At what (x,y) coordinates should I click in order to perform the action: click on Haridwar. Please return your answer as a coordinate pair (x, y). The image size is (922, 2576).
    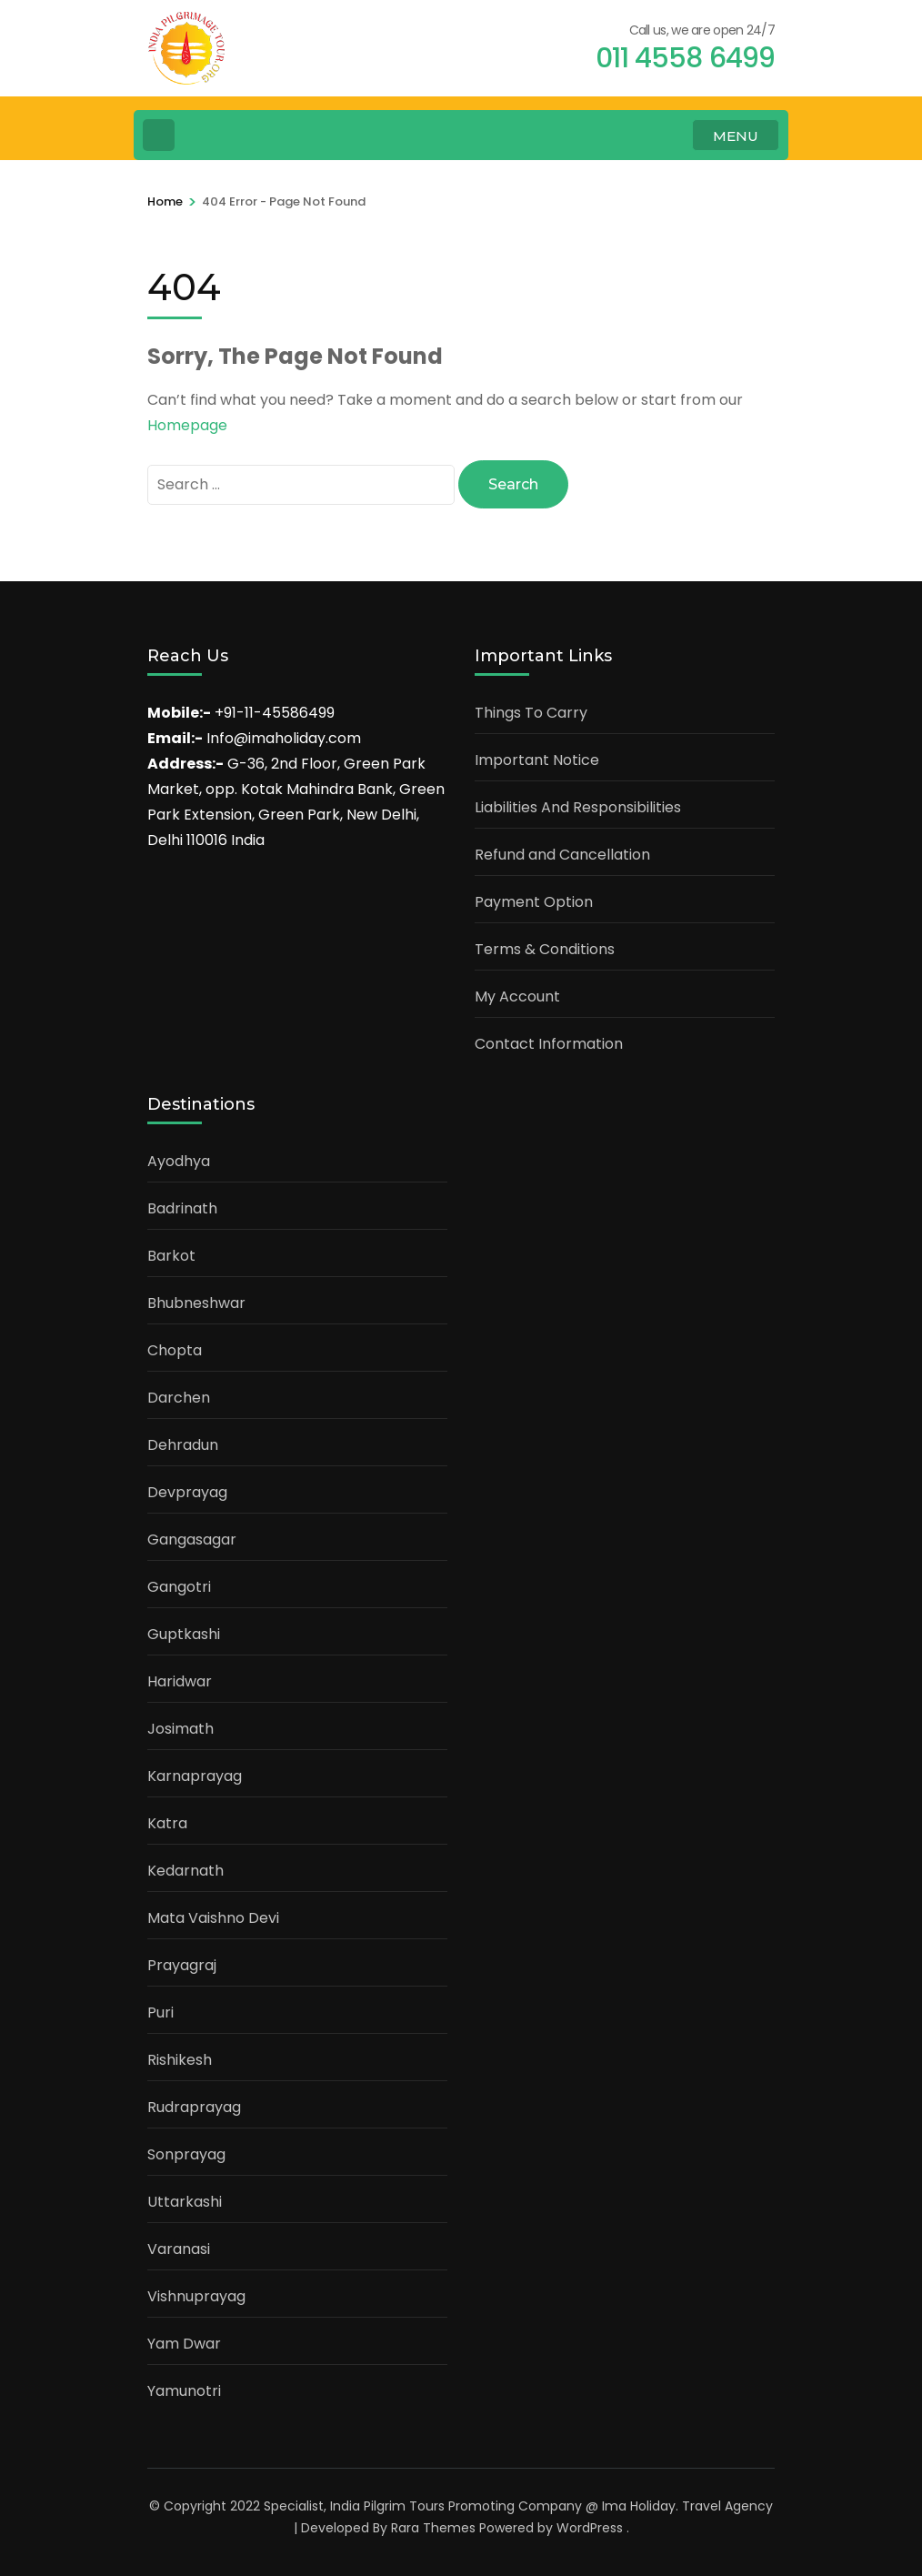
    Looking at the image, I should click on (179, 1681).